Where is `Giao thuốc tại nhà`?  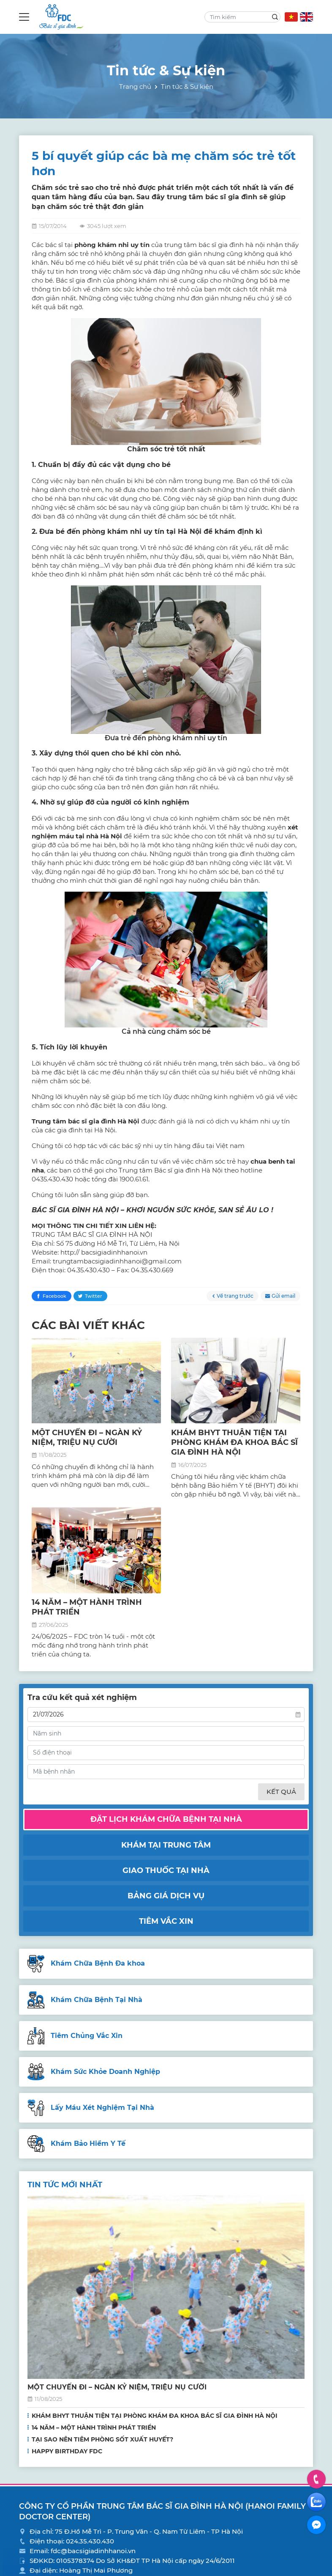 Giao thuốc tại nhà is located at coordinates (166, 1870).